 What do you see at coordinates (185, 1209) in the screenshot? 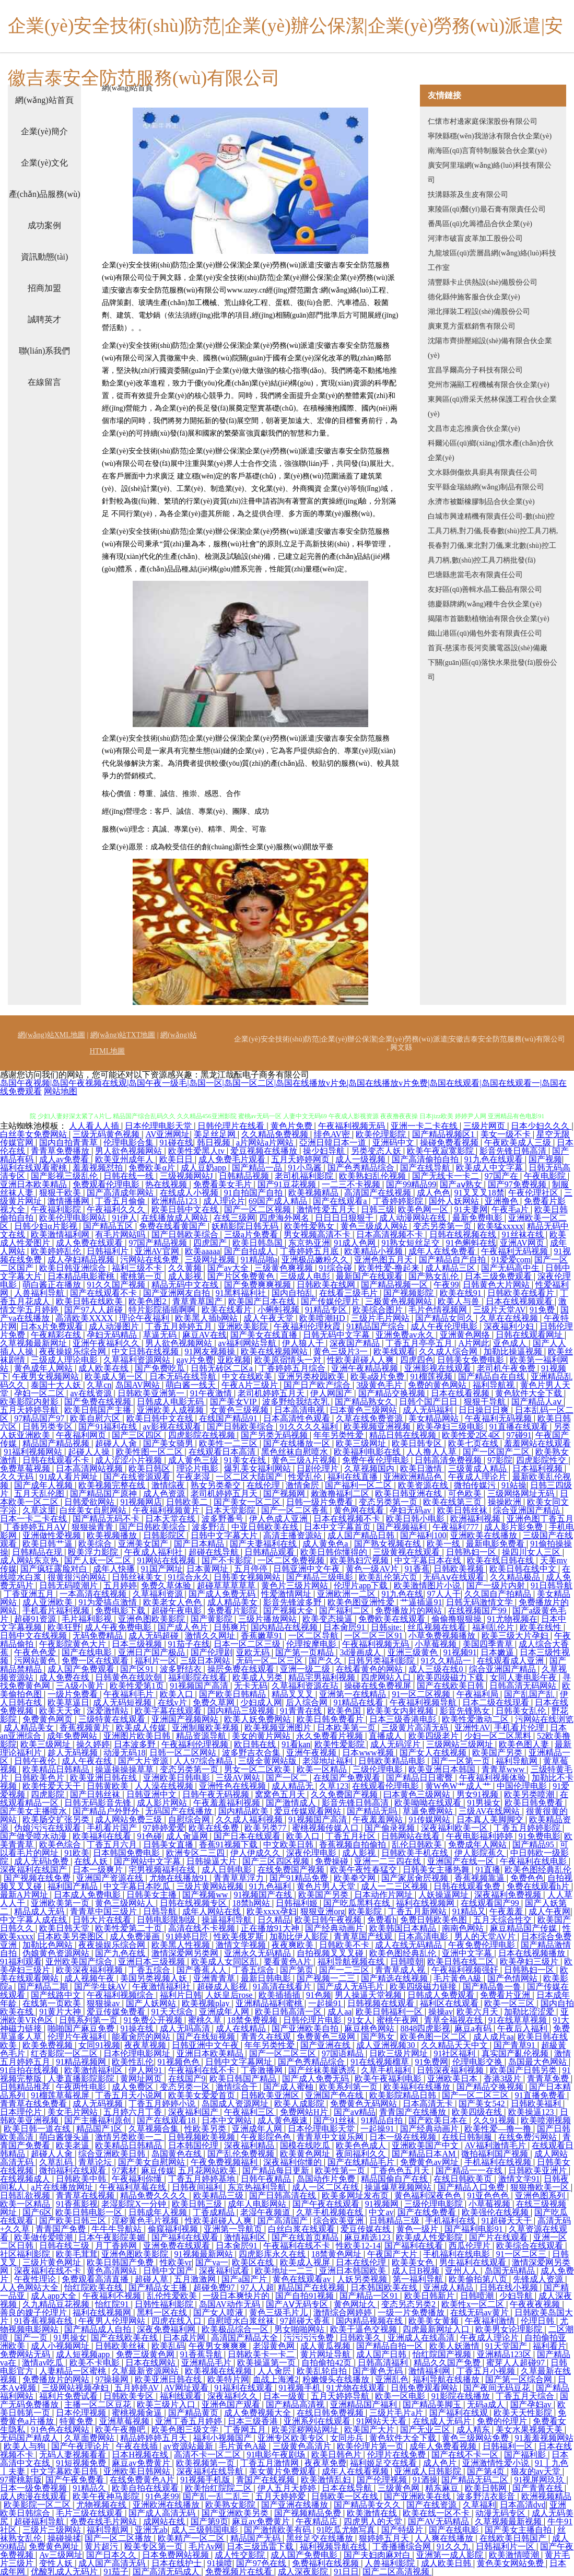
I see `欧美日韩中文在线` at bounding box center [185, 1209].